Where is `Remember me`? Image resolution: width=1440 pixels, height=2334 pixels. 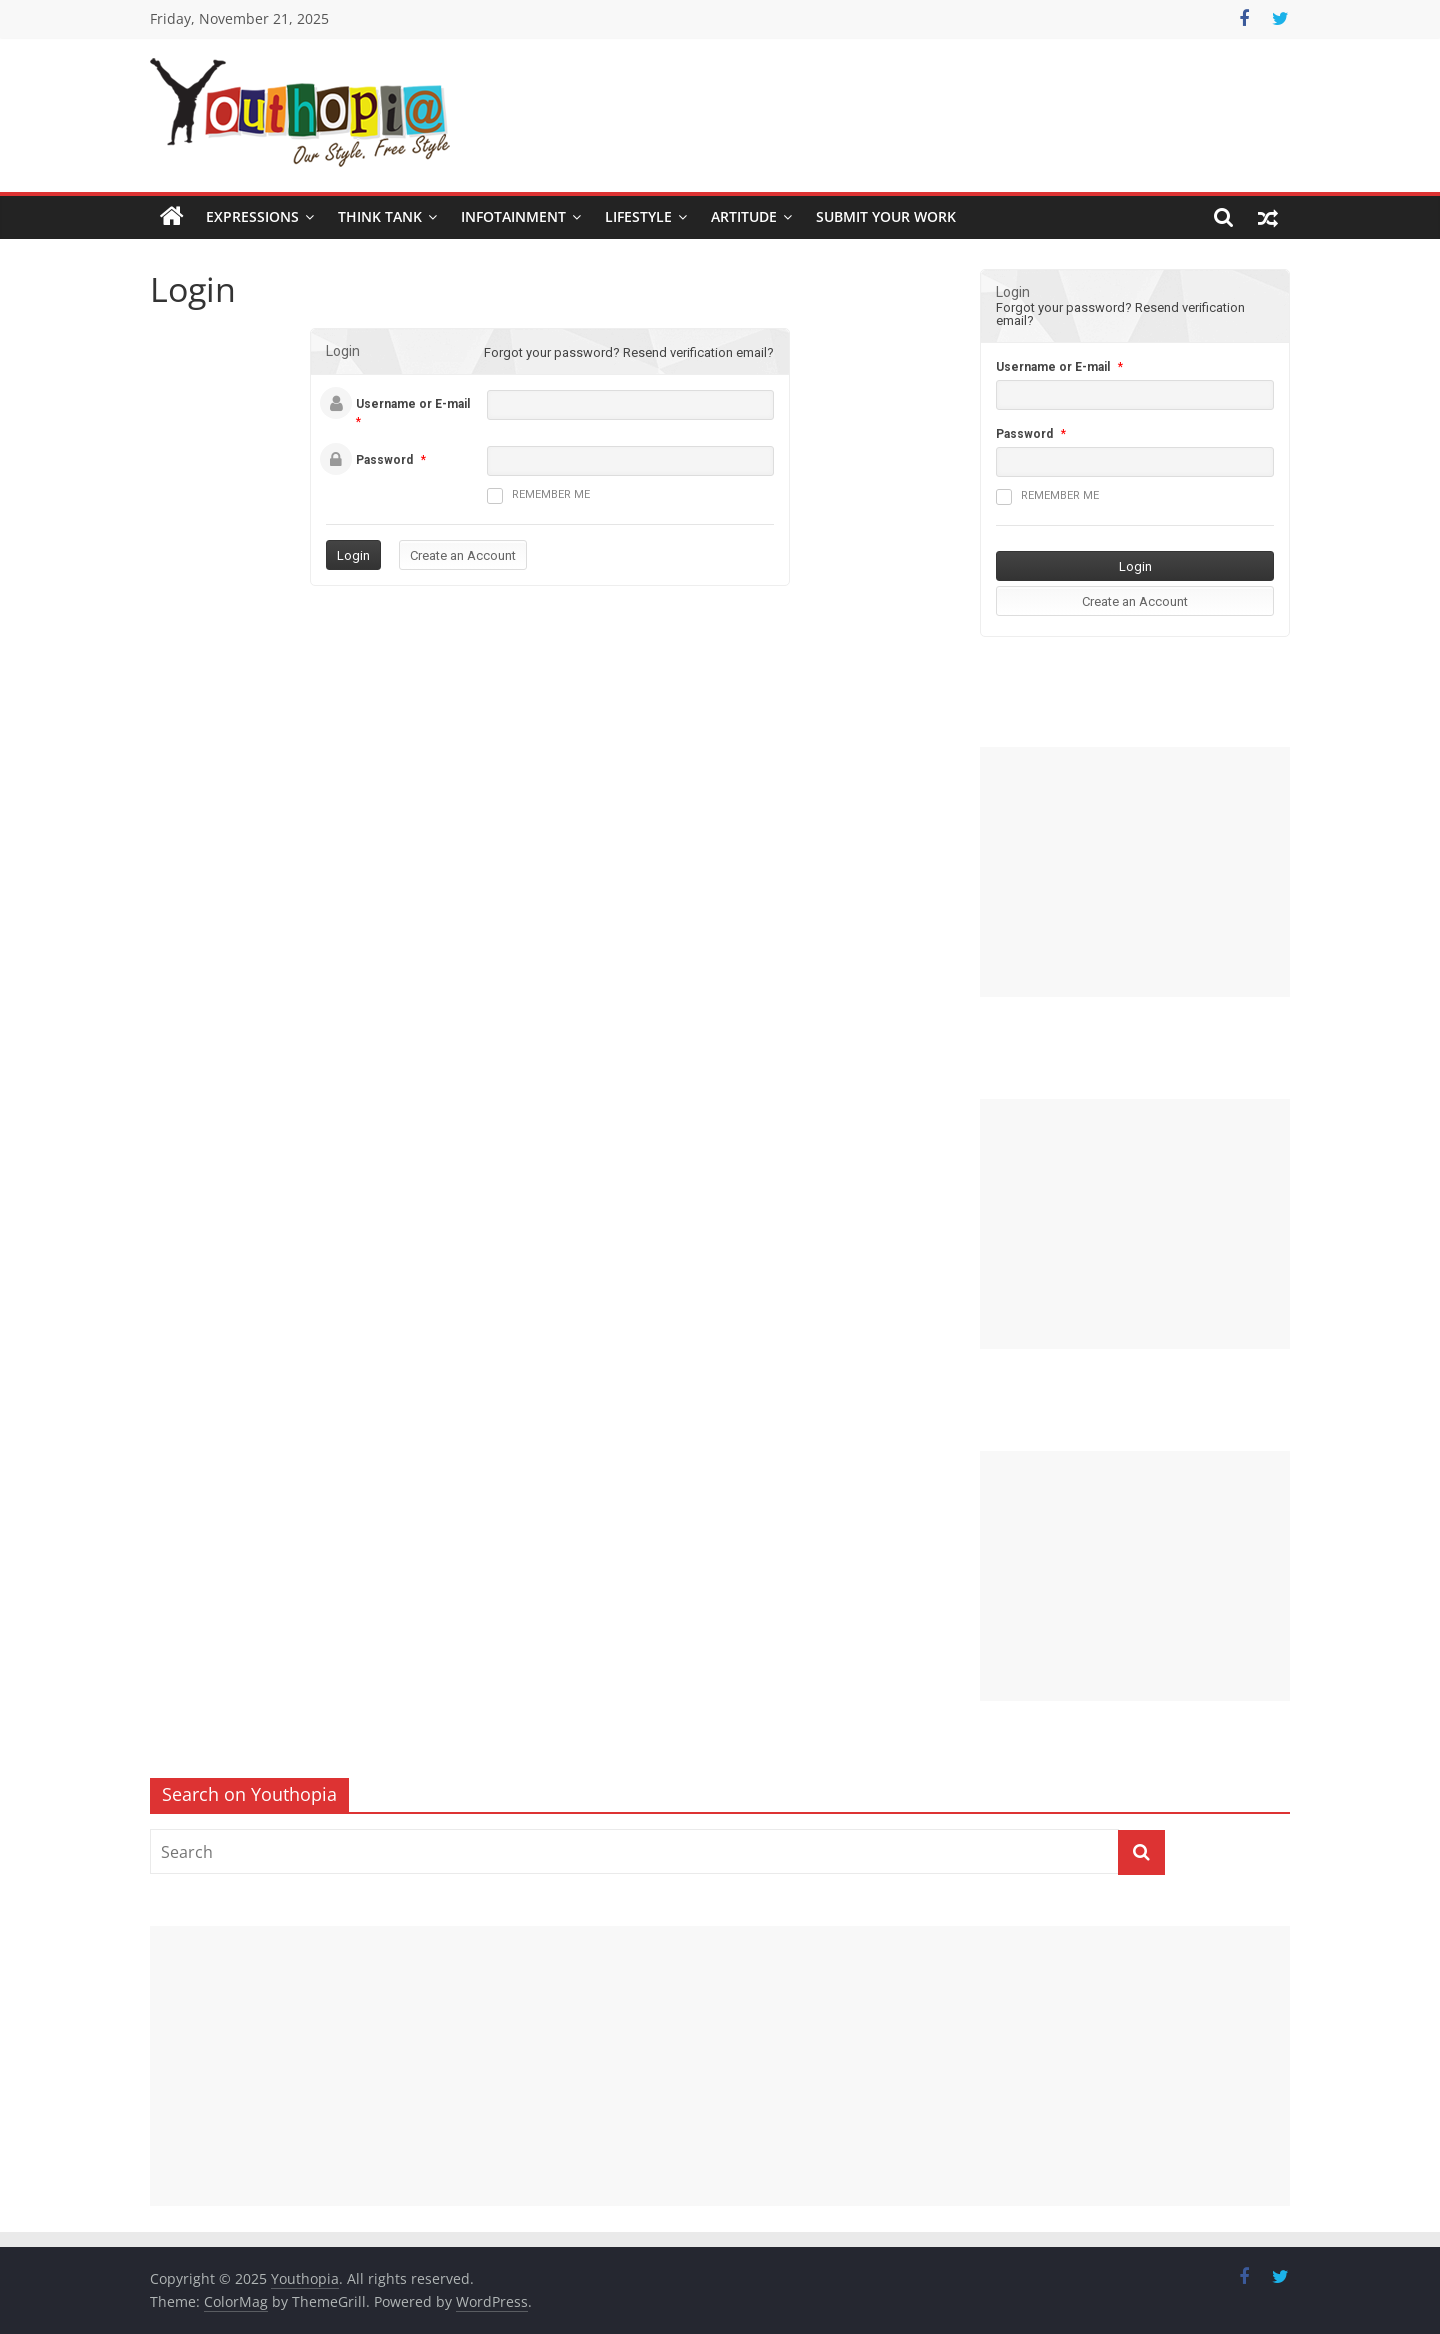
Remember me is located at coordinates (538, 496).